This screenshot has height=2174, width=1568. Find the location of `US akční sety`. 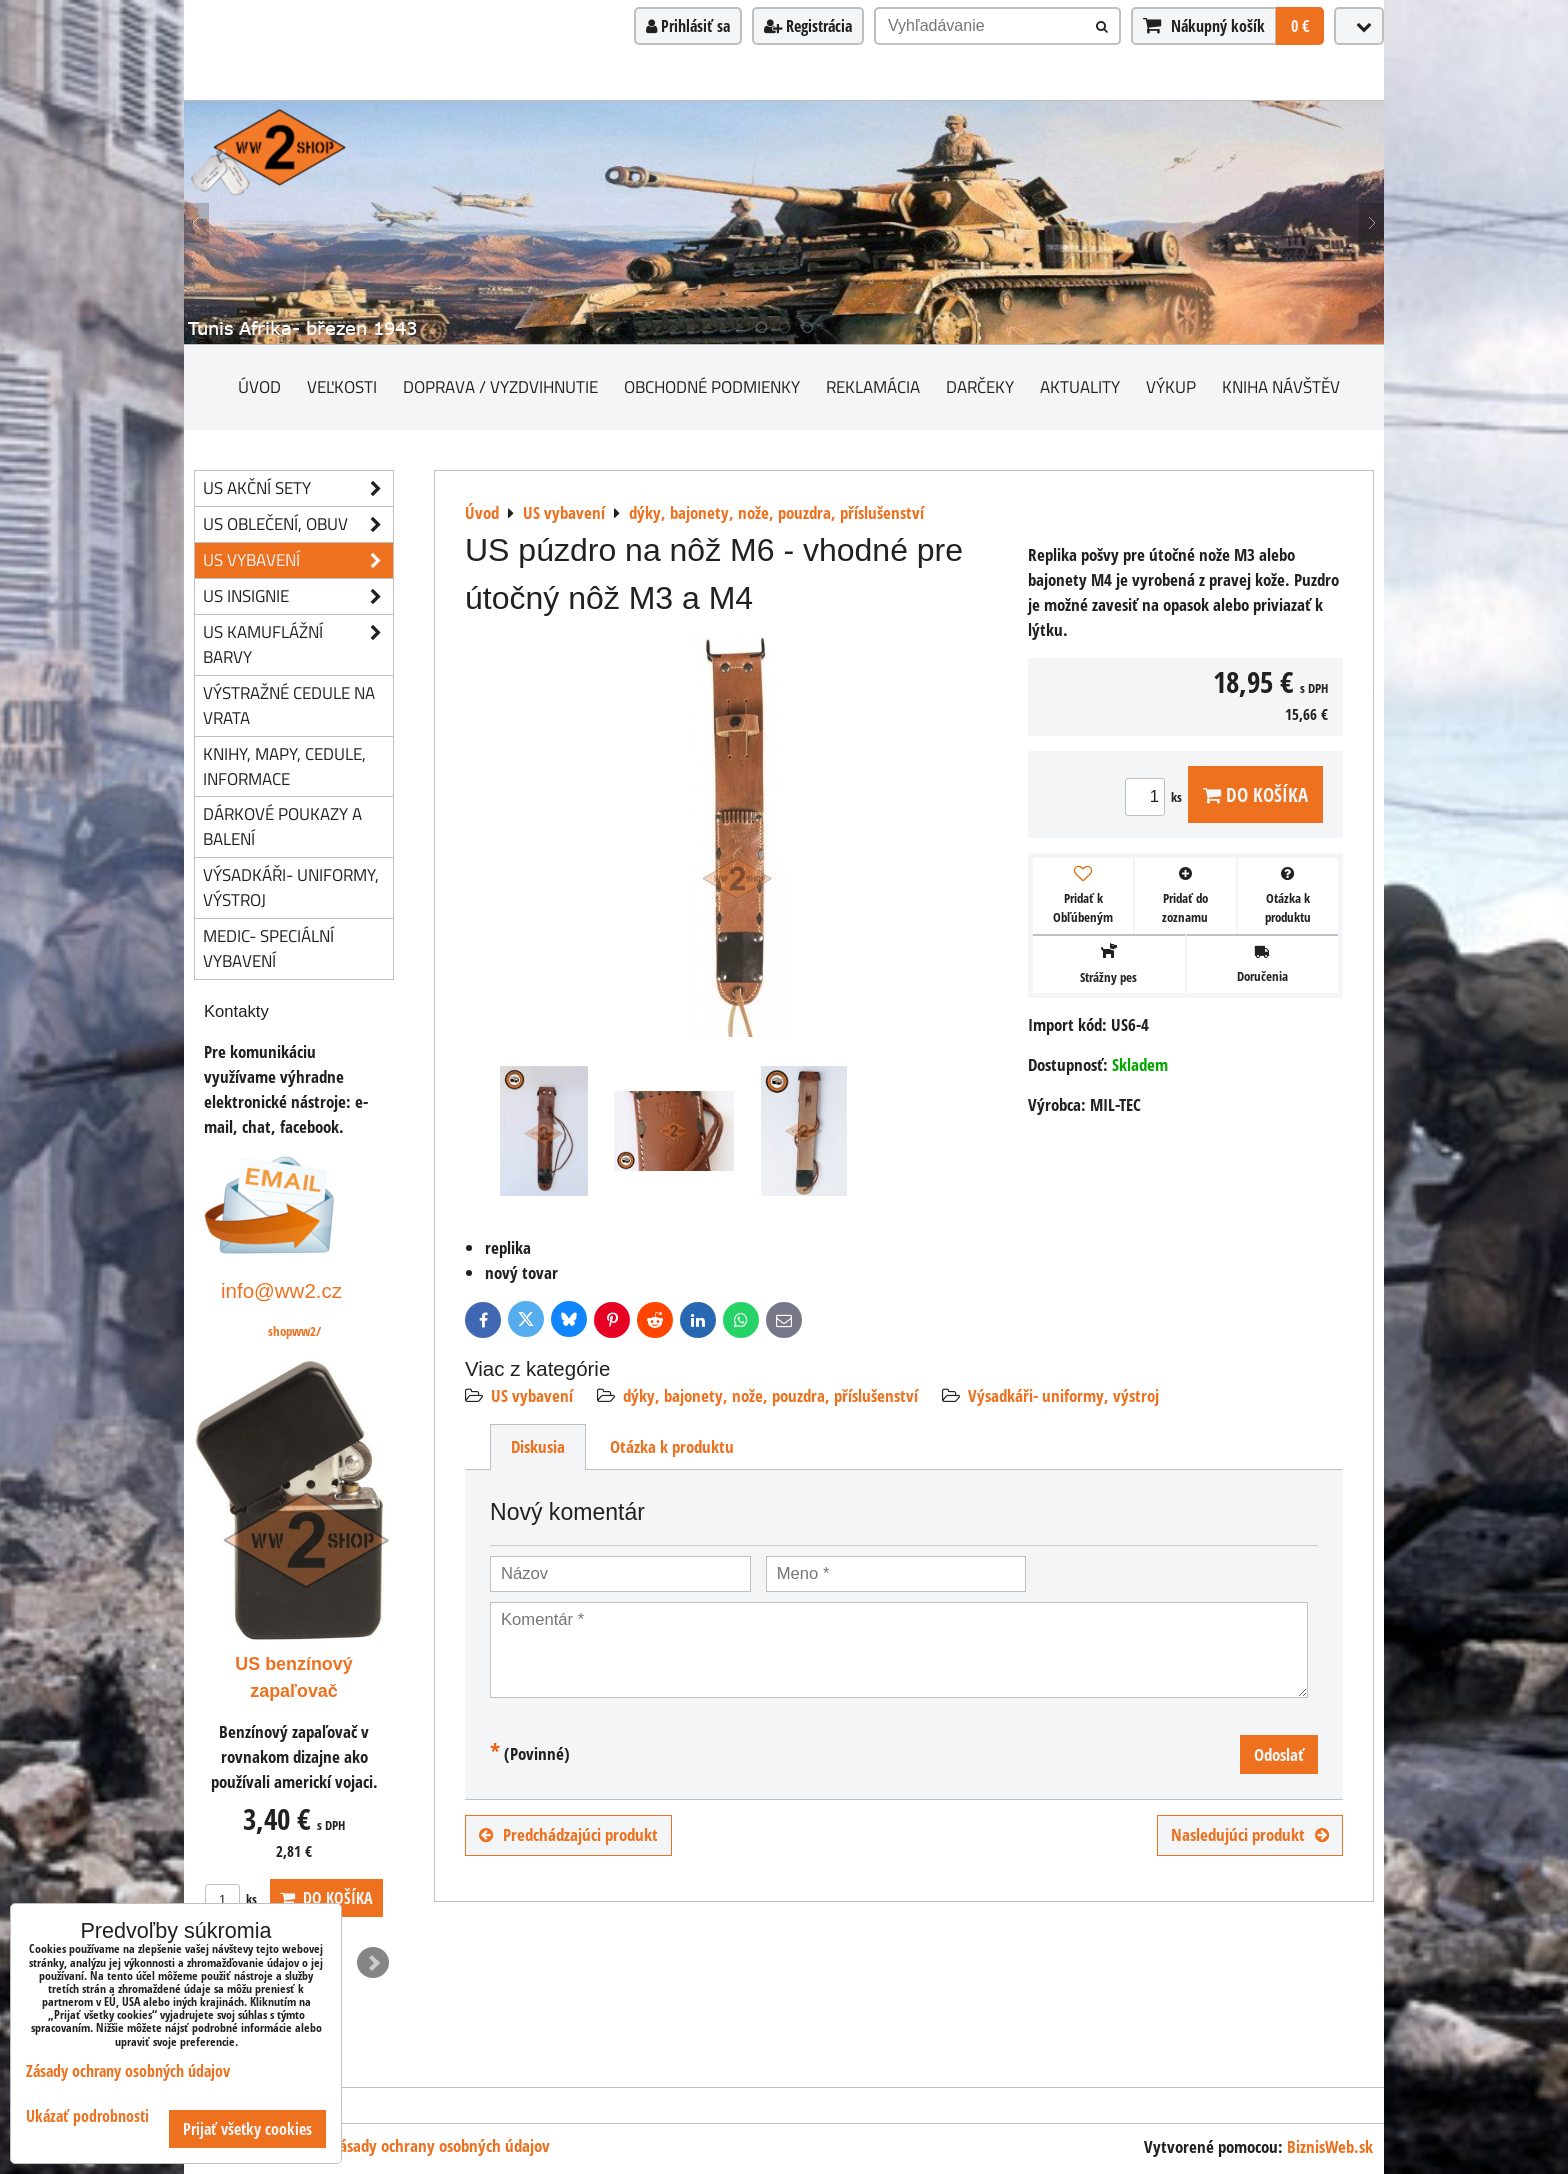

US akční sety is located at coordinates (298, 488).